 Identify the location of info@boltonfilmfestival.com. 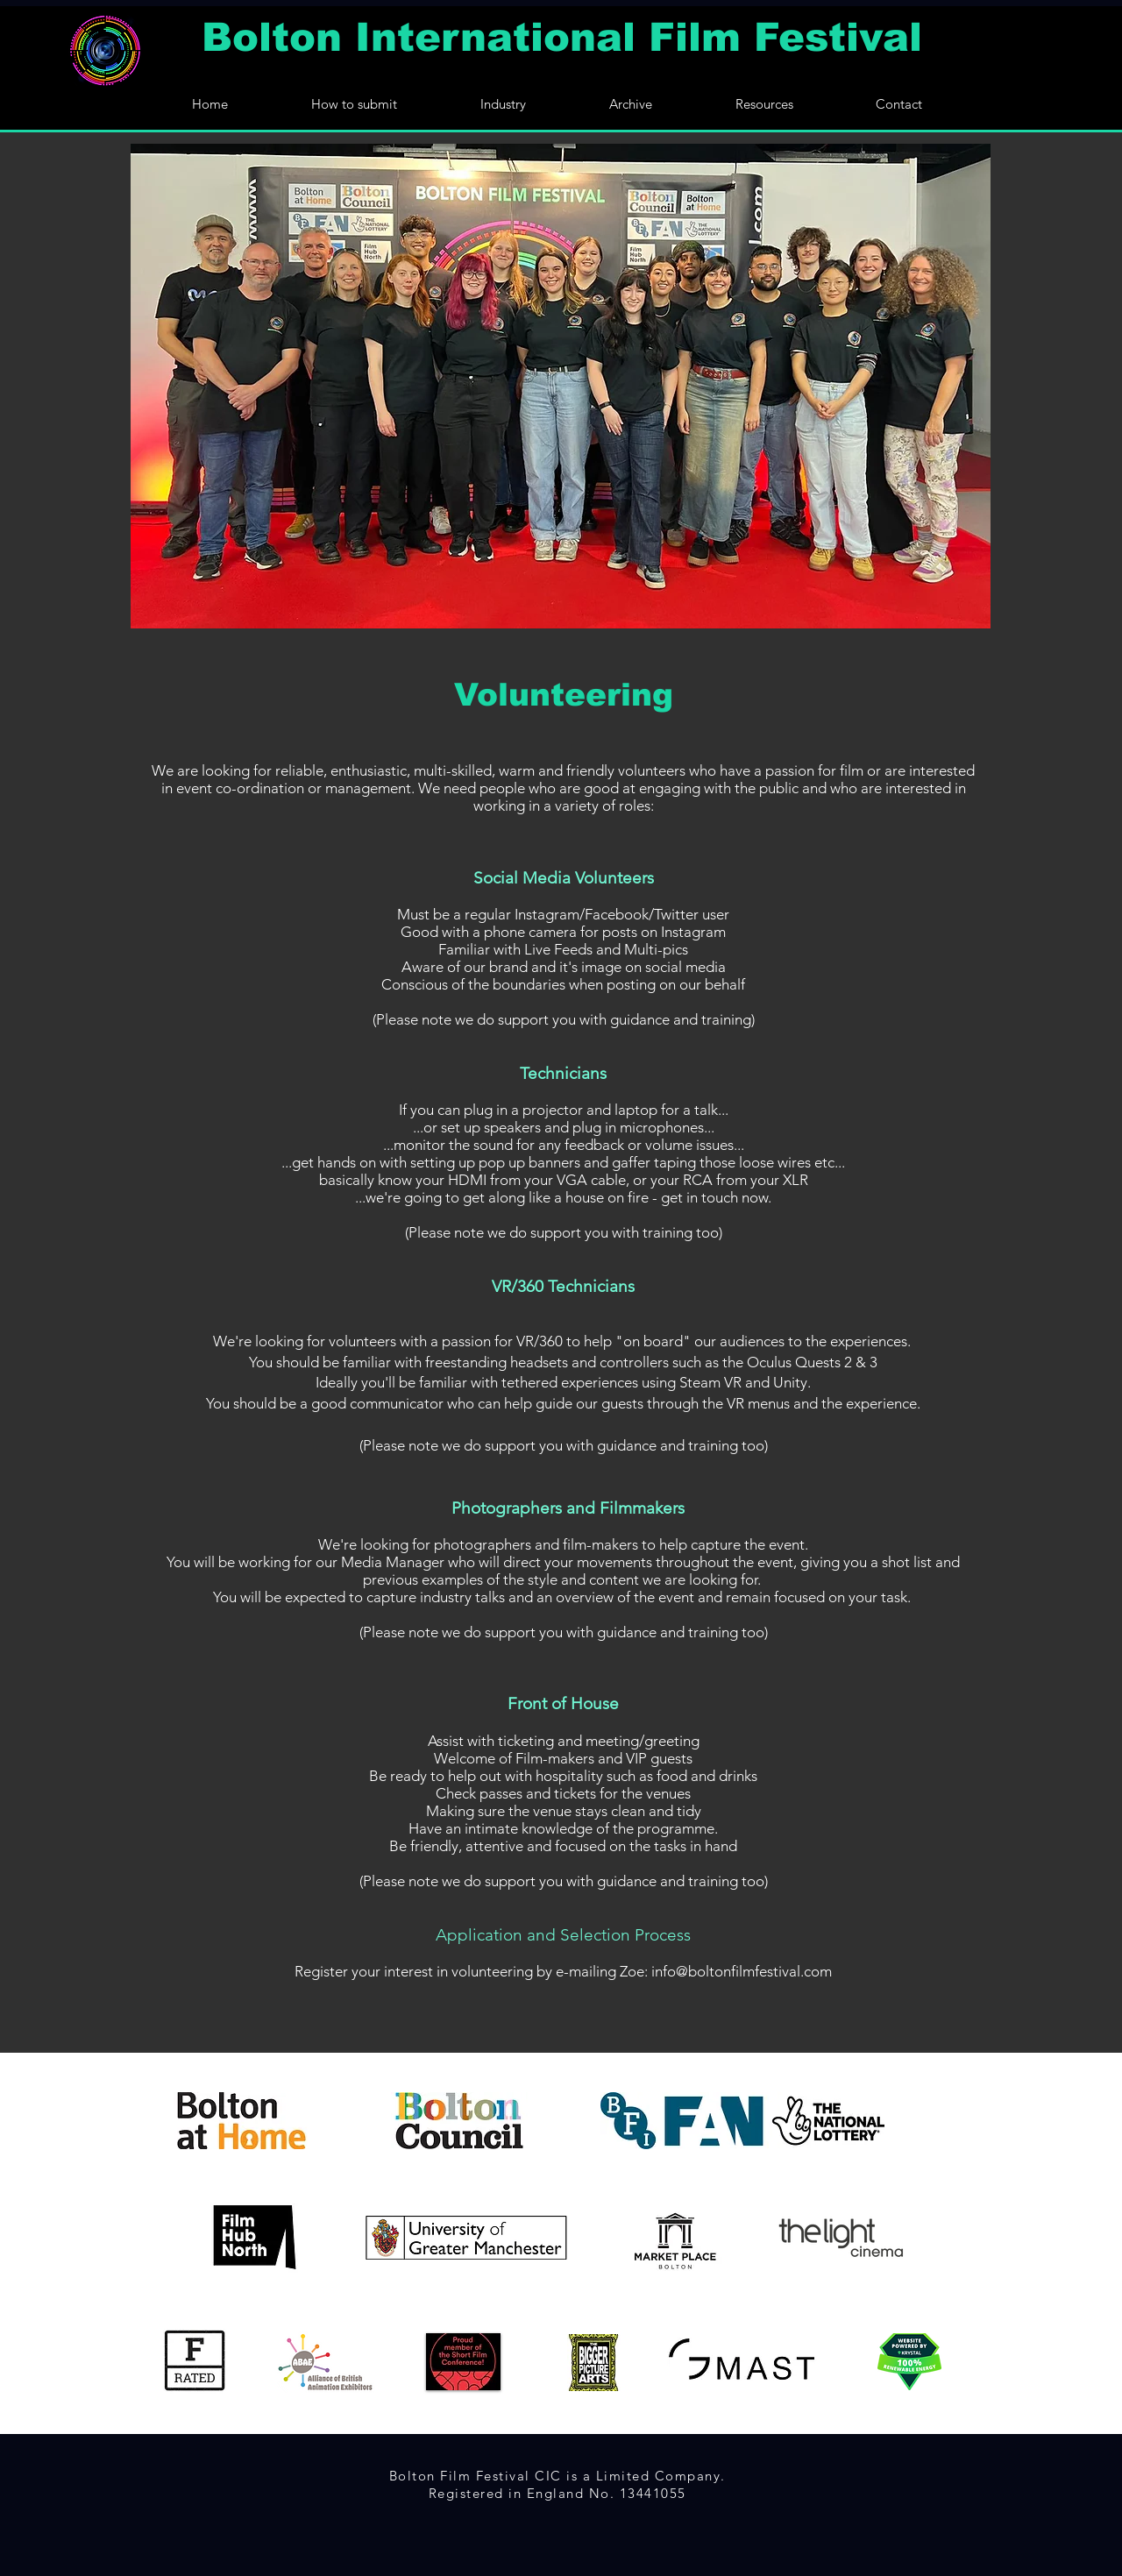
(741, 1971).